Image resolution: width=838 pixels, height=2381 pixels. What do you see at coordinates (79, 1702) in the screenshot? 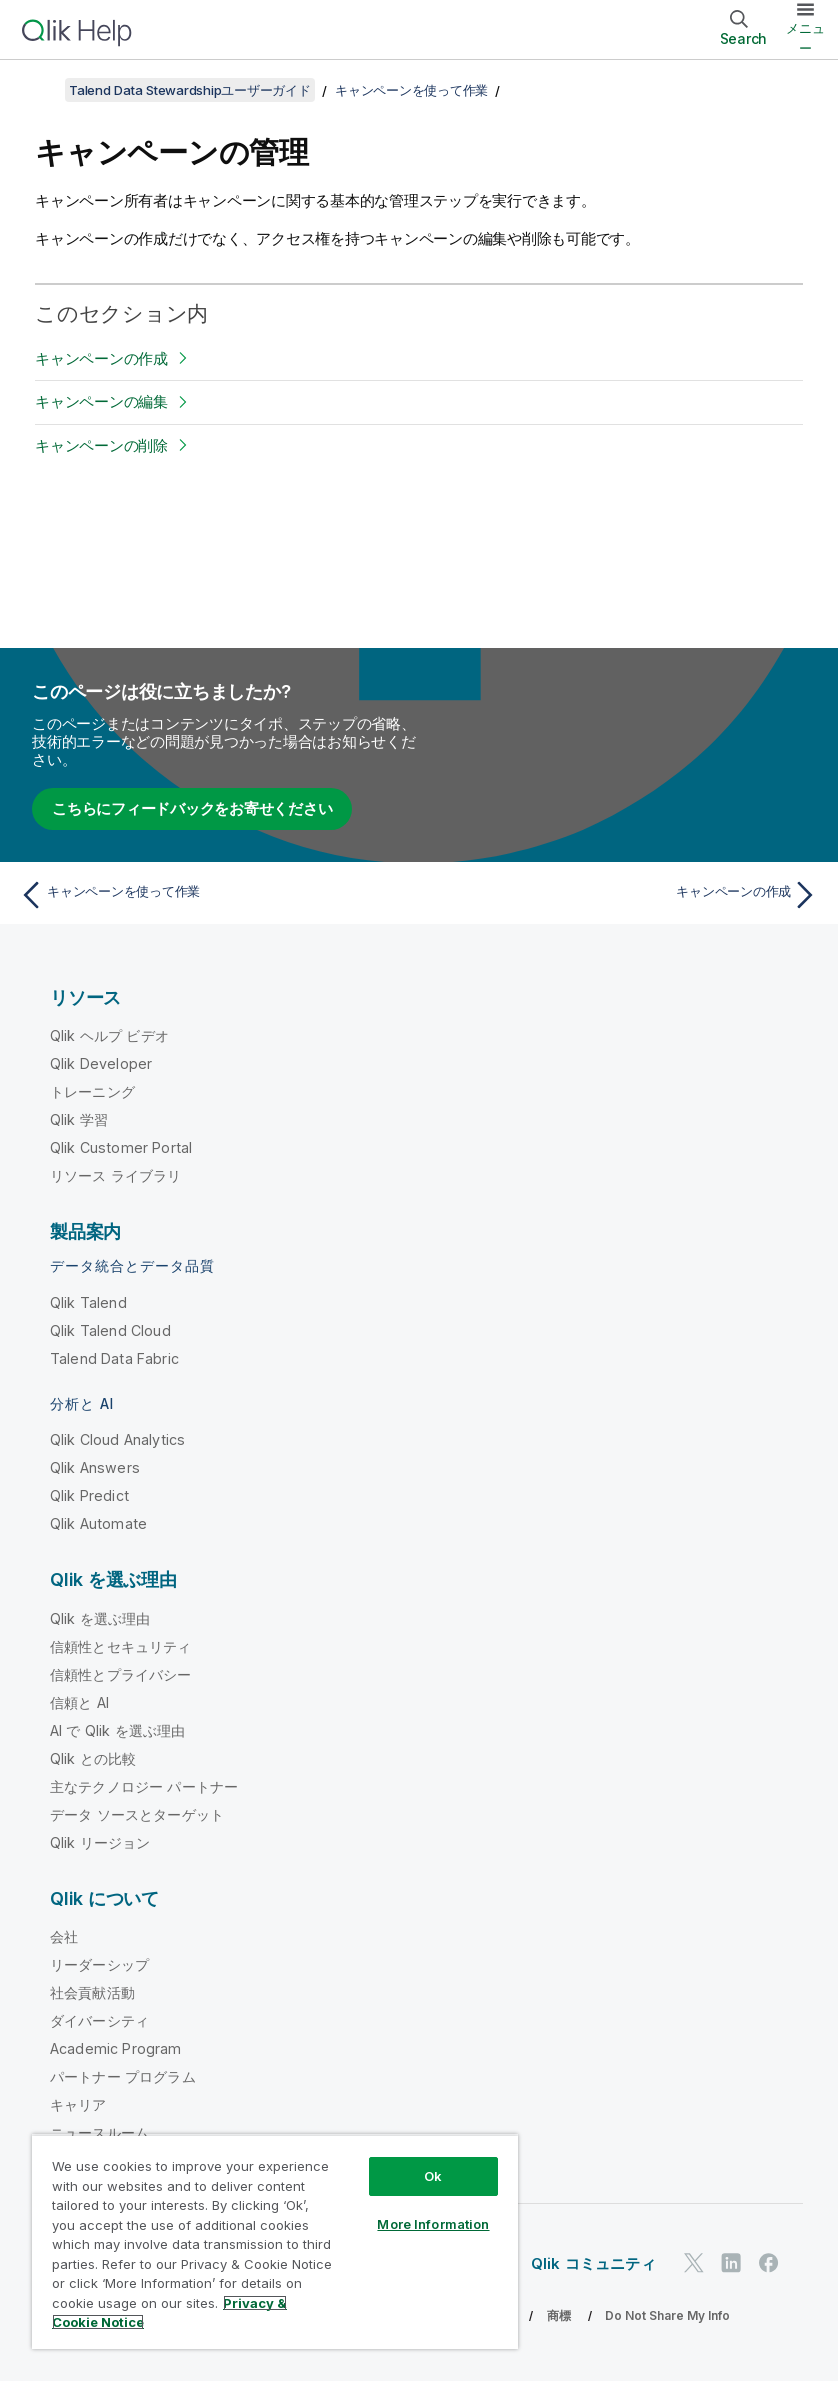
I see `信頼と AI` at bounding box center [79, 1702].